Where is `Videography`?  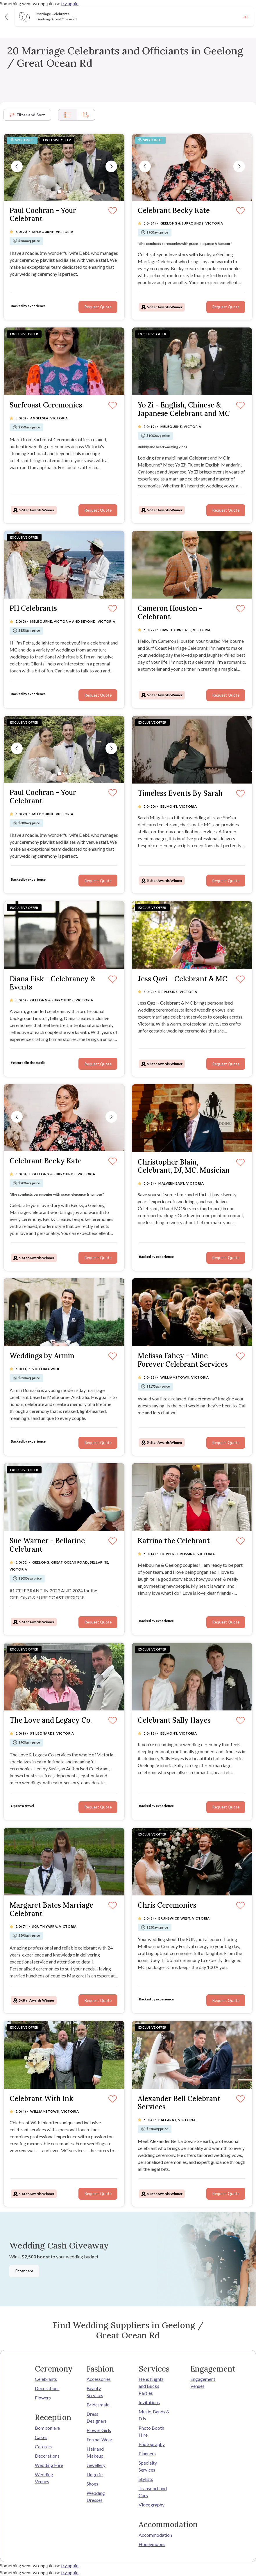 Videography is located at coordinates (151, 2504).